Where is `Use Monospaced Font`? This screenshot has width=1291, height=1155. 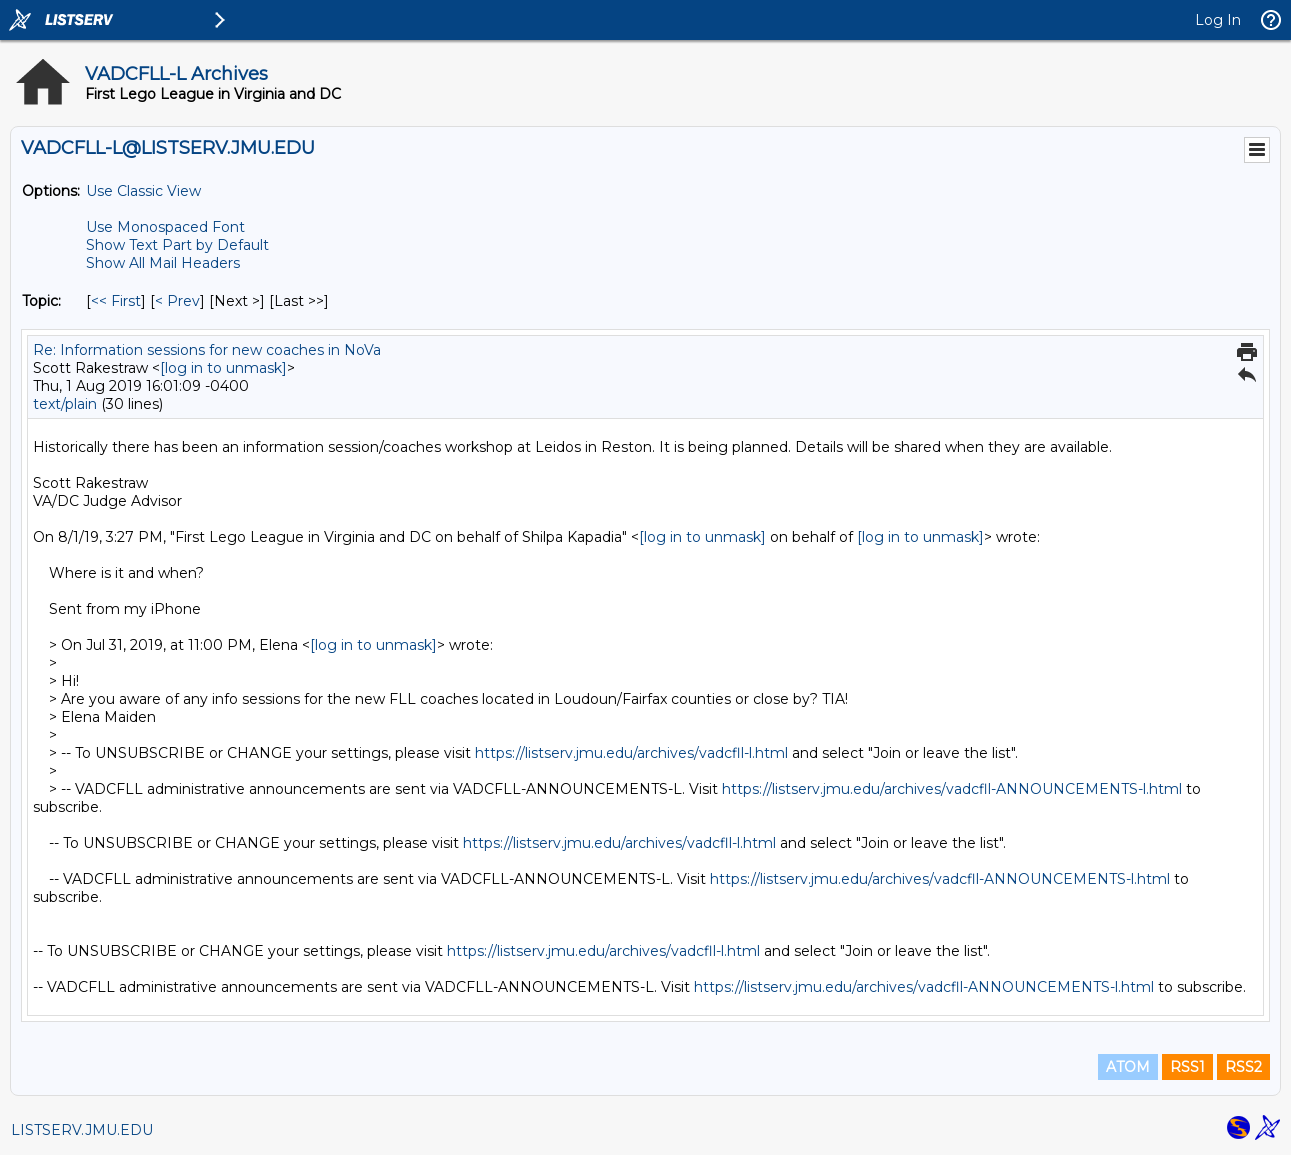
Use Monospaced Font is located at coordinates (165, 227).